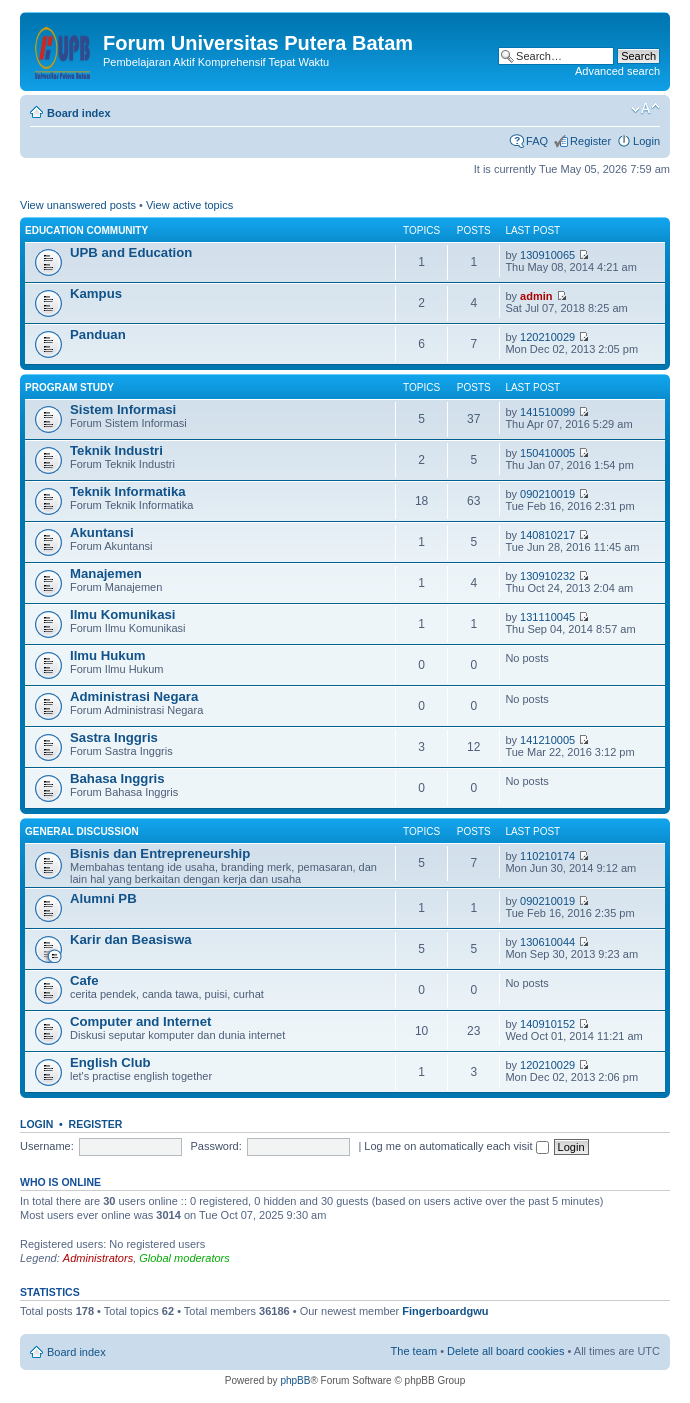  Describe the element at coordinates (445, 1311) in the screenshot. I see `Fingerboardgwu` at that location.